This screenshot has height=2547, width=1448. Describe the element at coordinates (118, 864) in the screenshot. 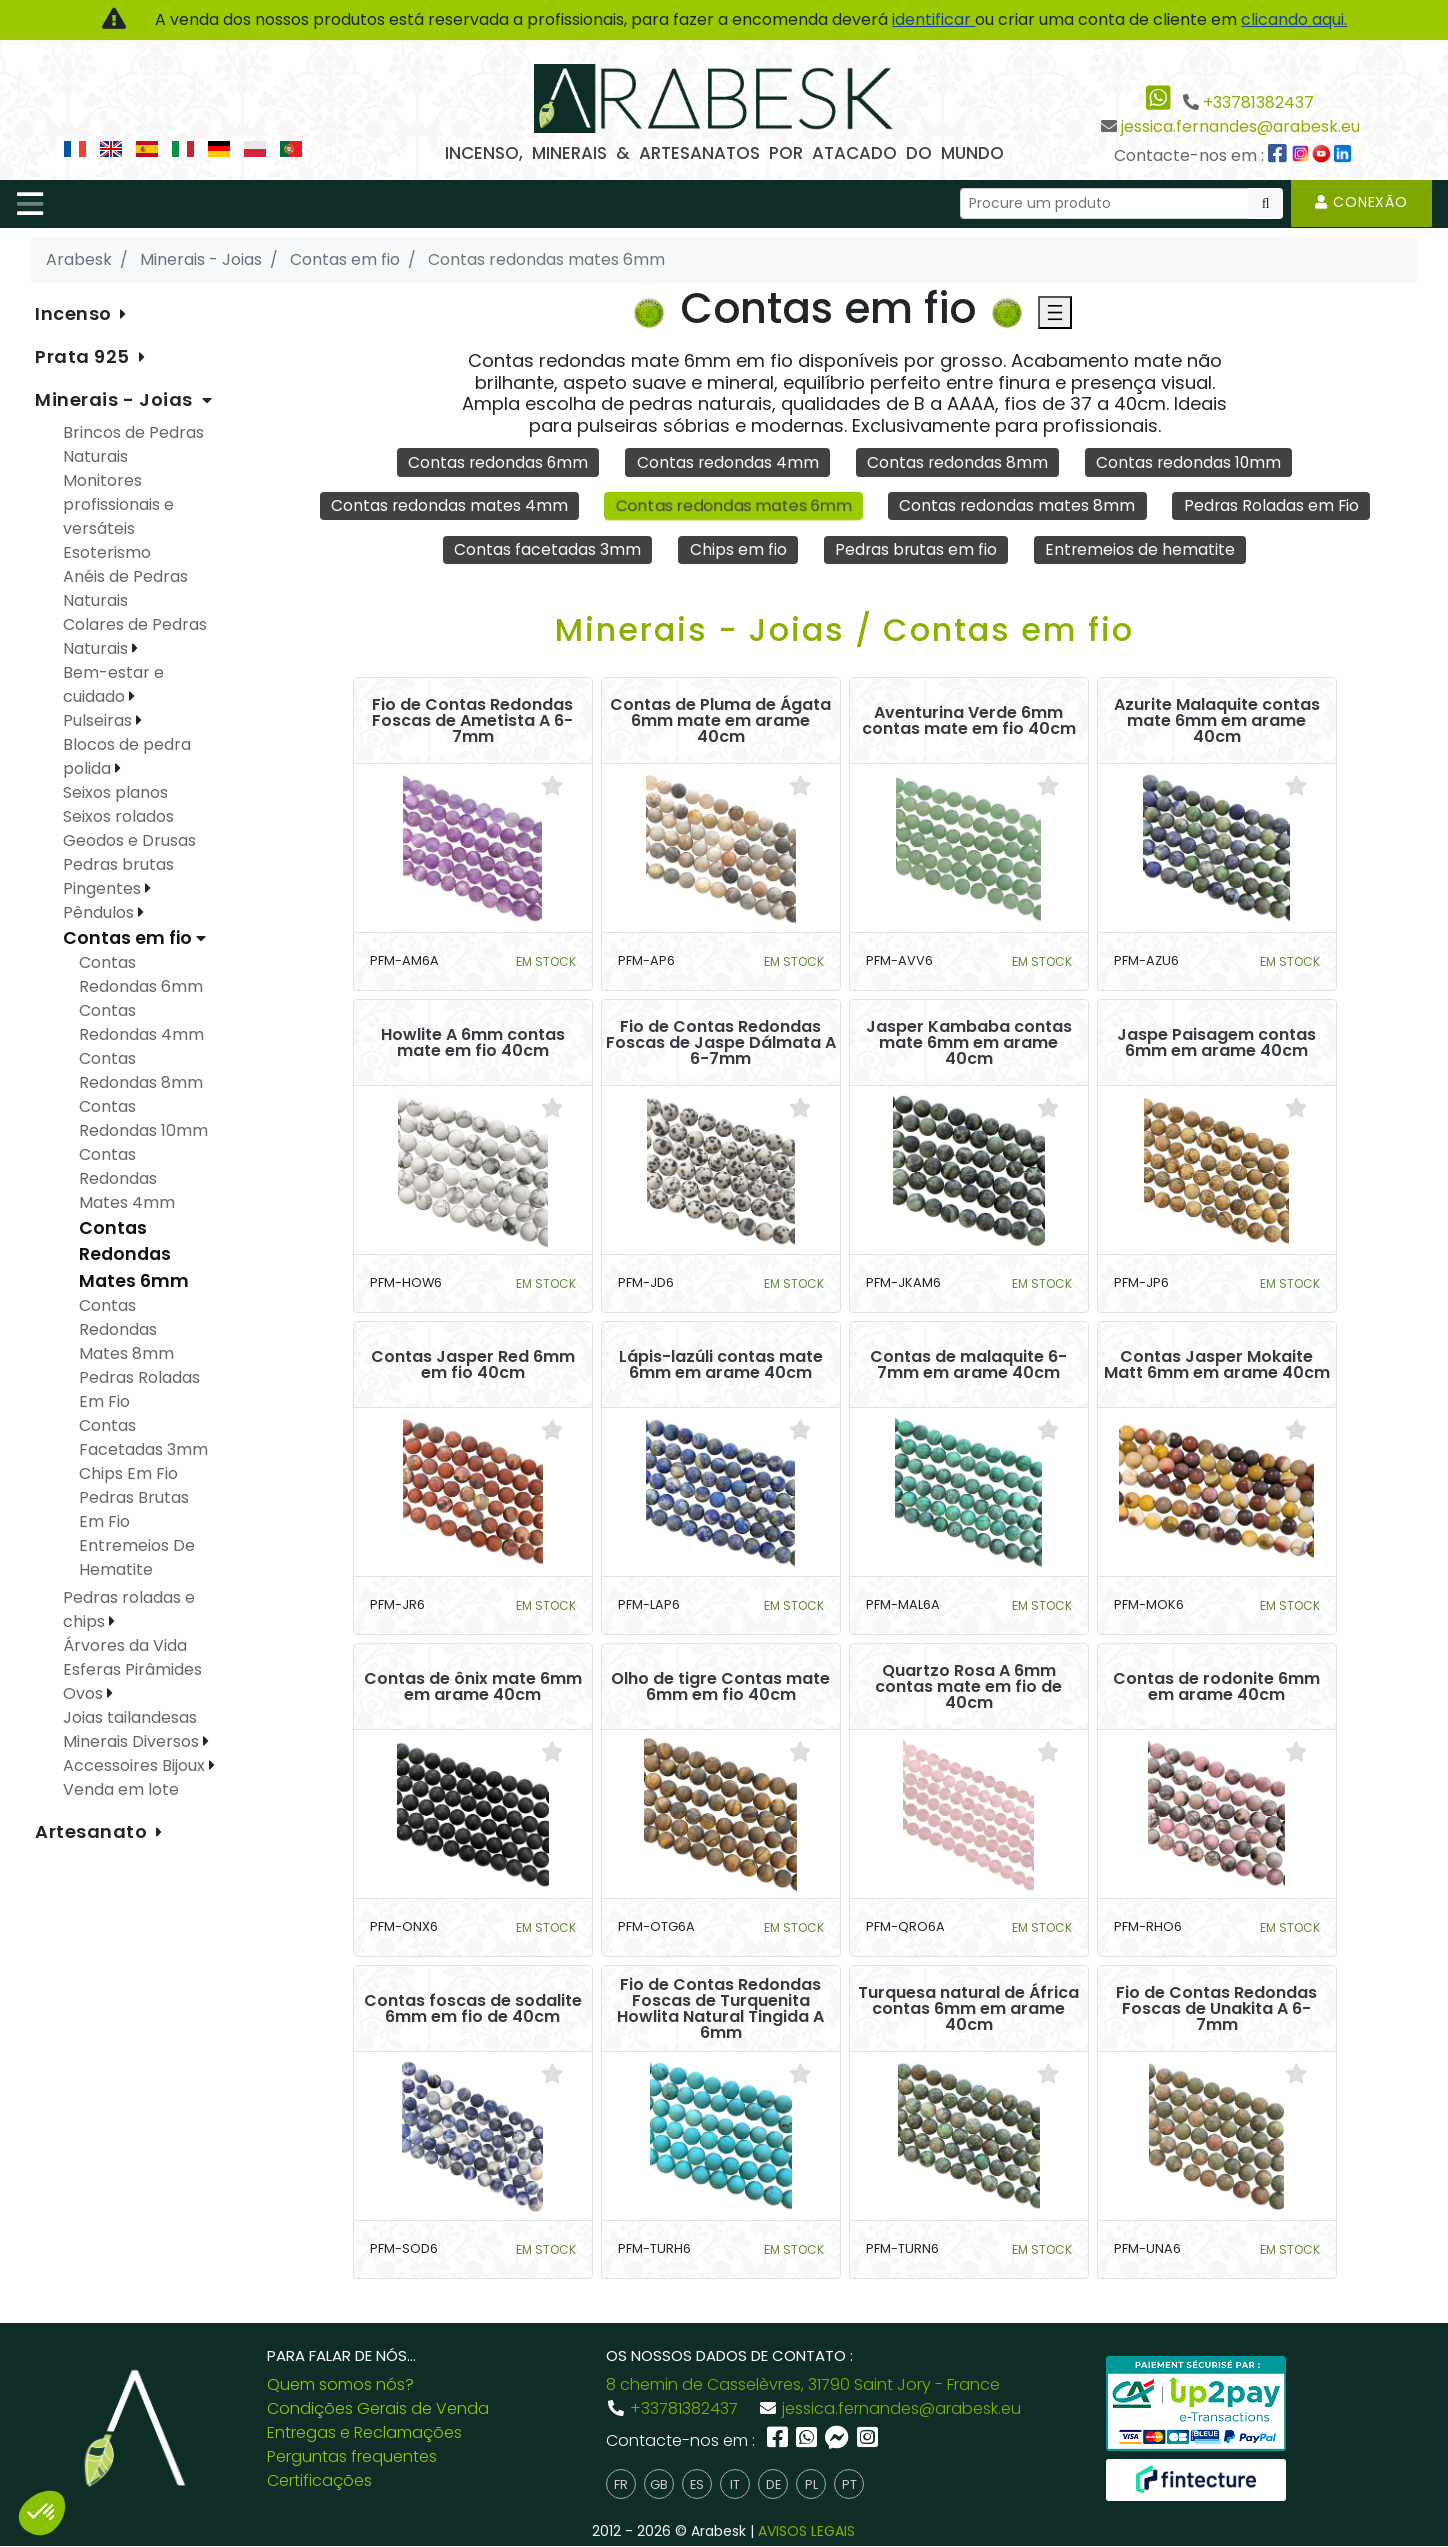

I see `Pedras brutas` at that location.